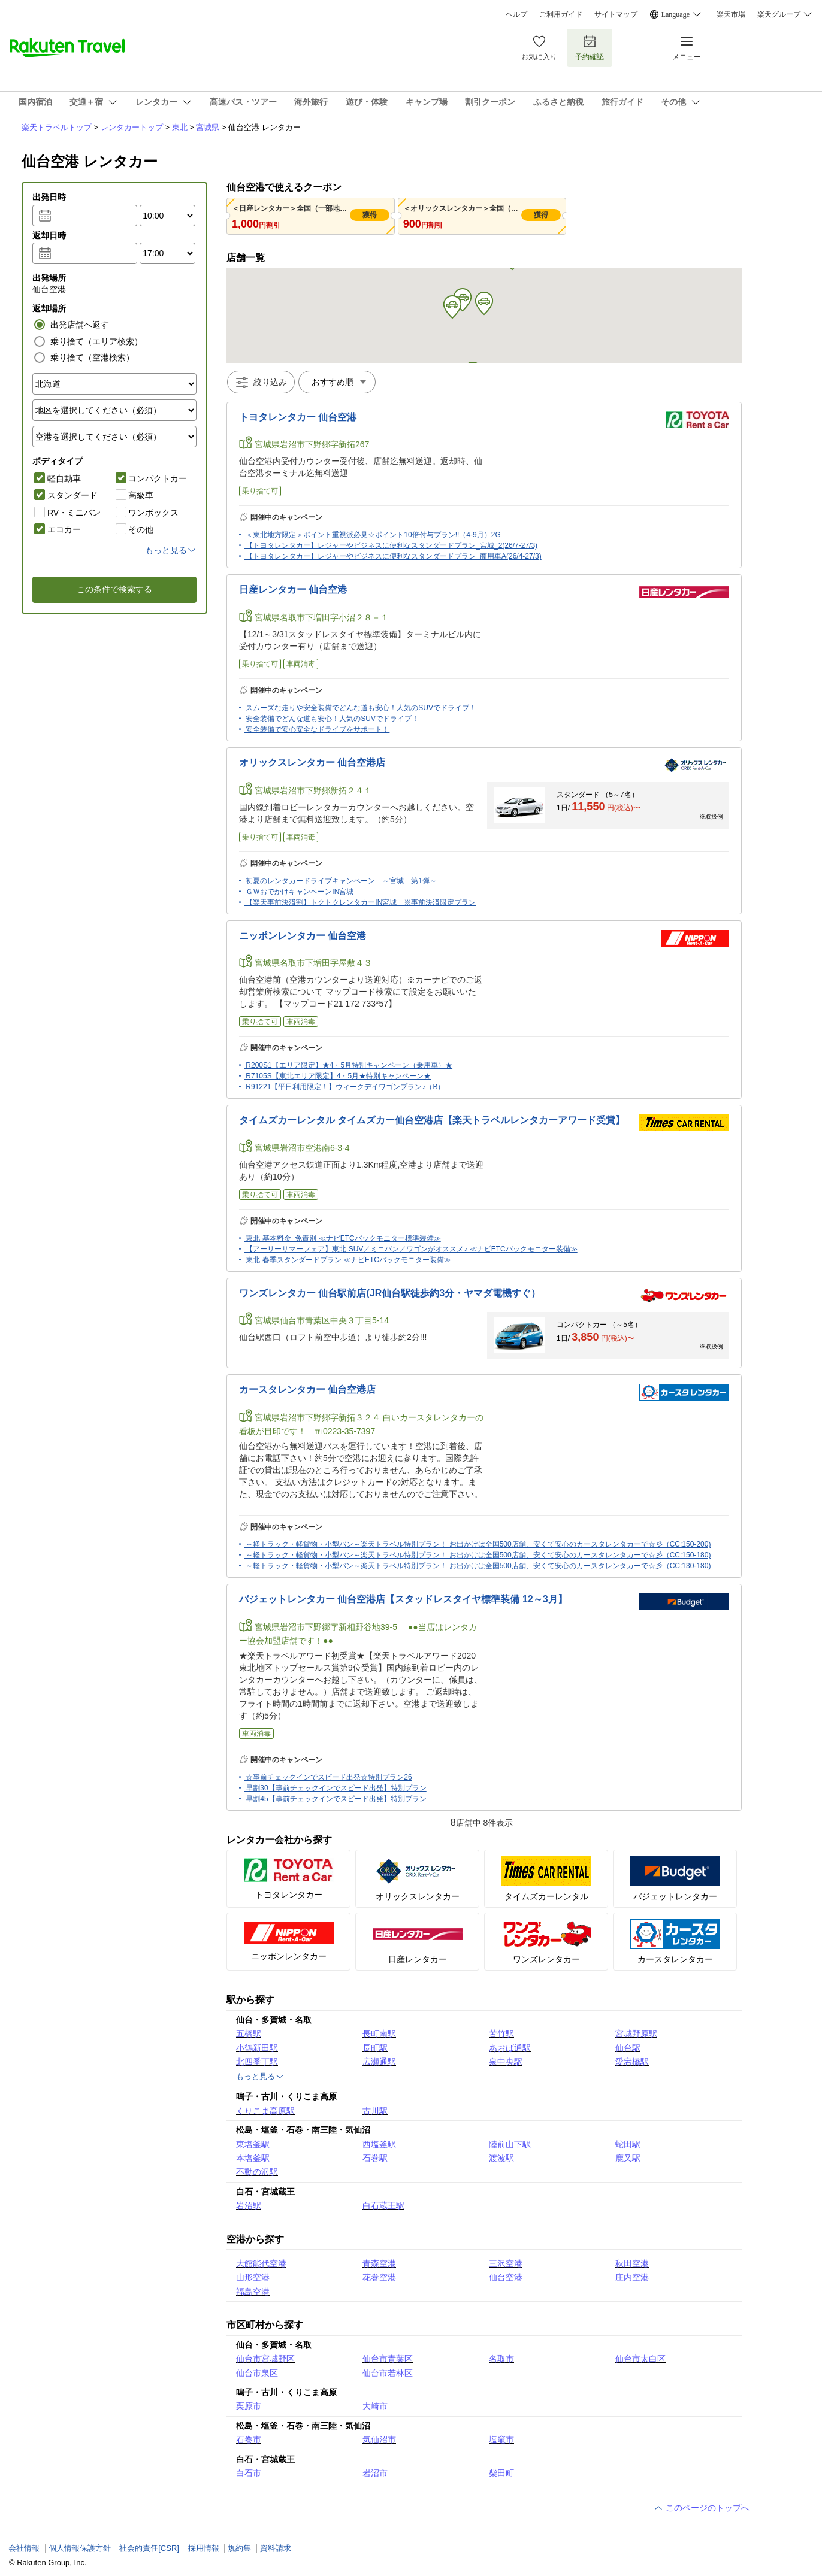 The width and height of the screenshot is (822, 2576). I want to click on 白石市, so click(248, 2473).